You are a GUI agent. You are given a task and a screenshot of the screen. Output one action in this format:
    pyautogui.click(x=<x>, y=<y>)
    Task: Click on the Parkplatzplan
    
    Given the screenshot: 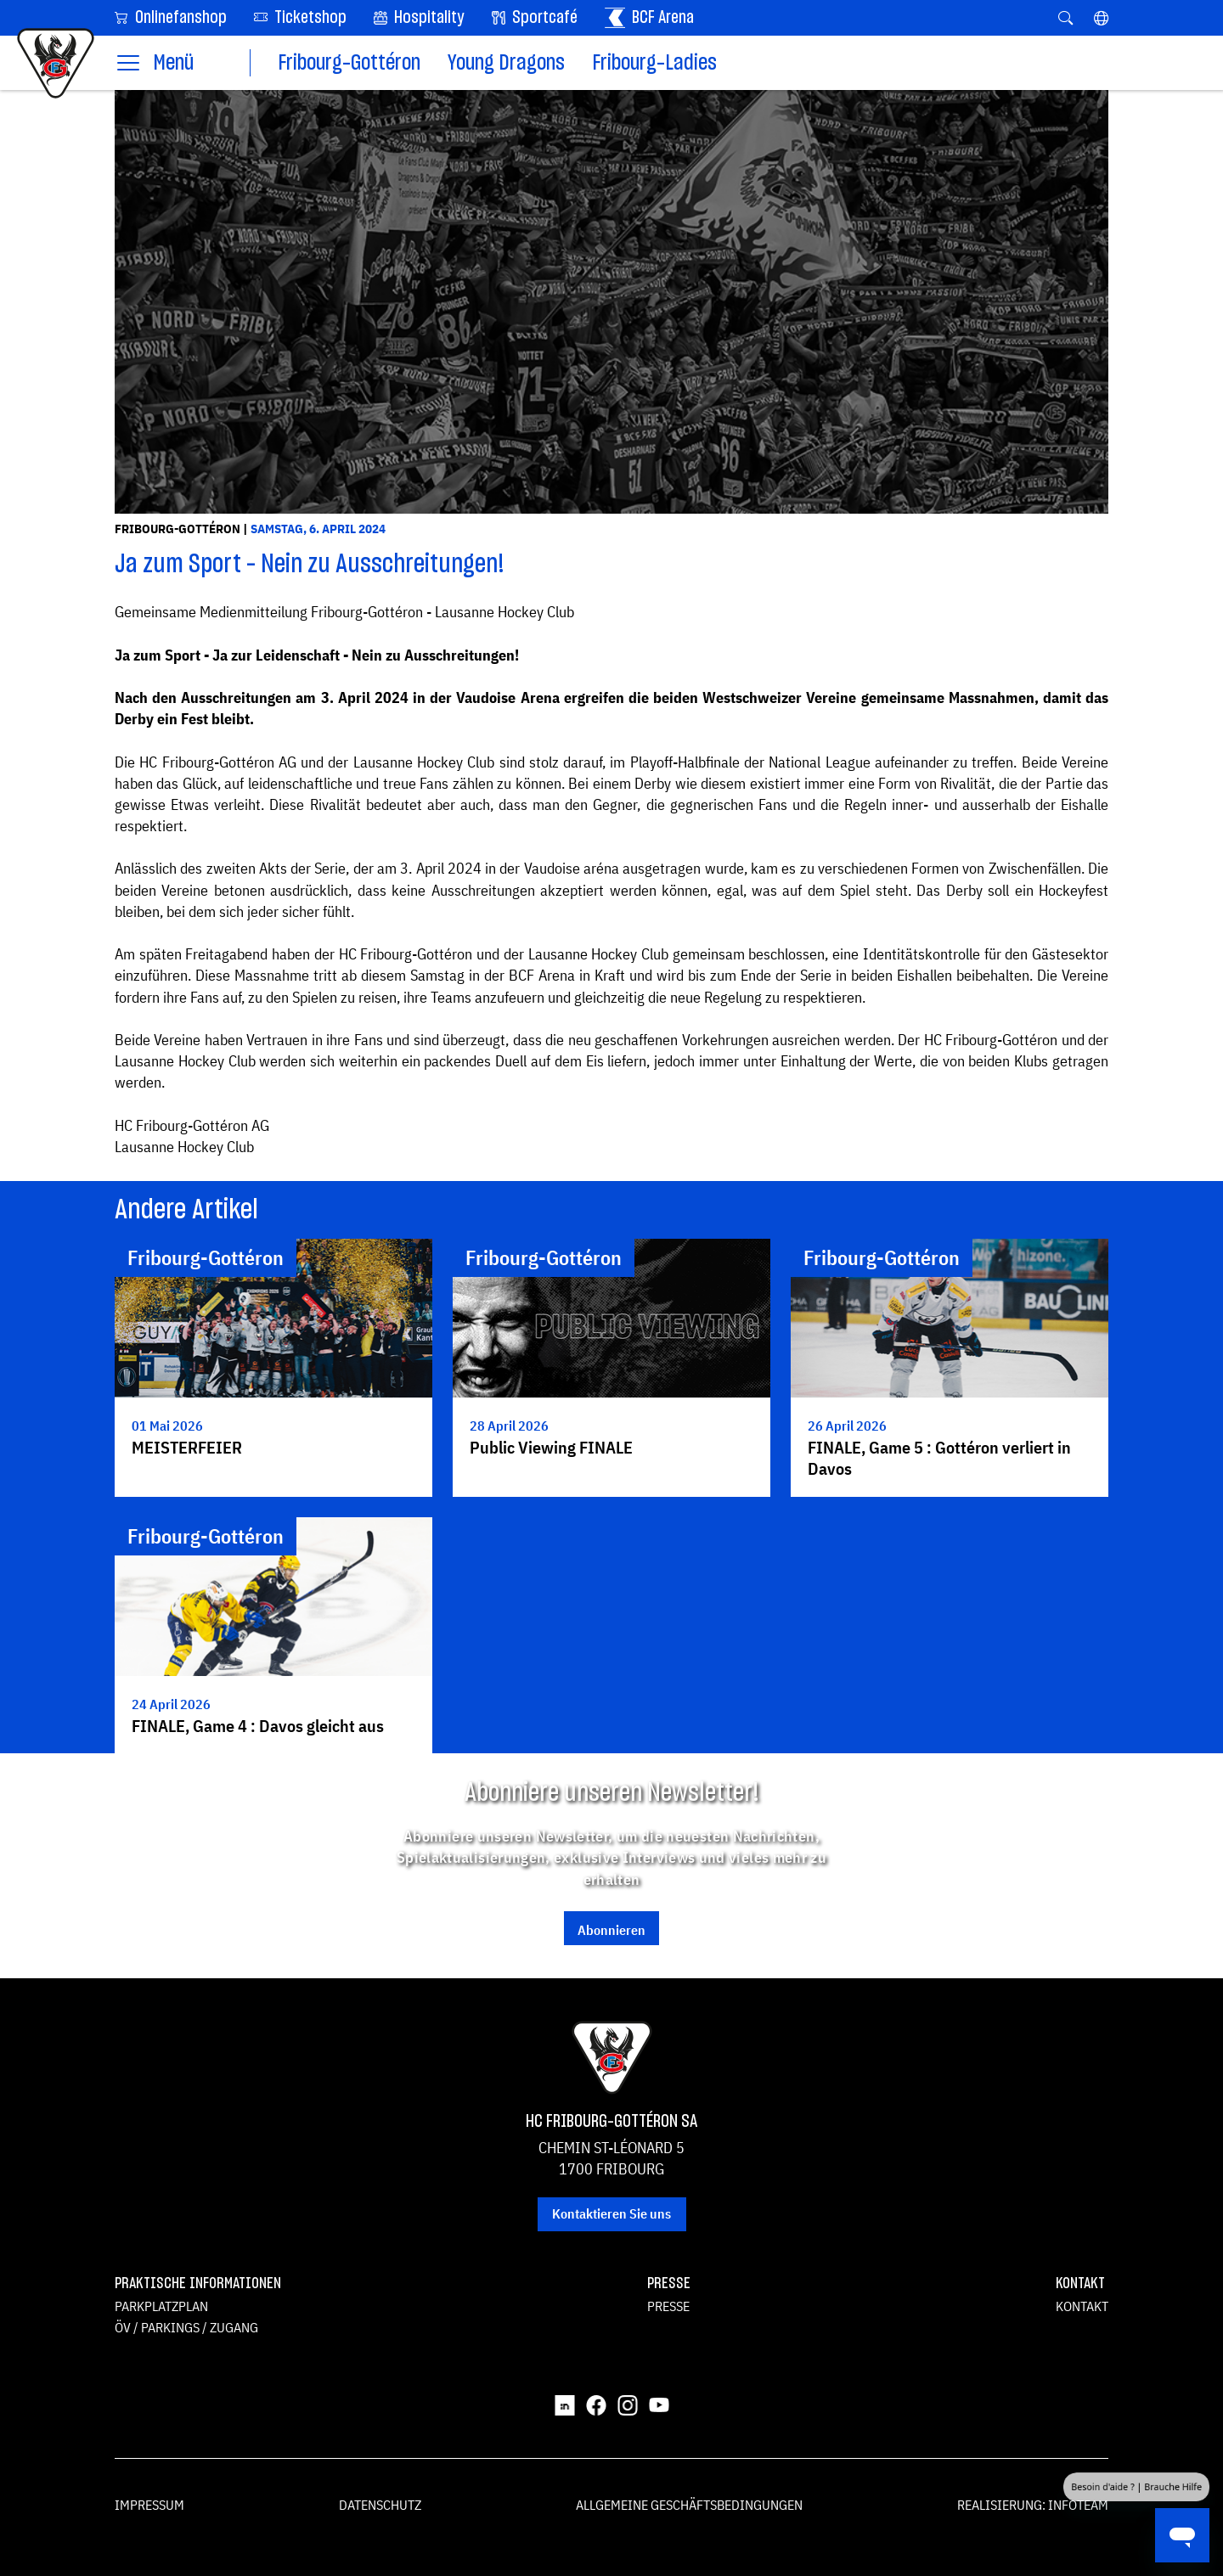 What is the action you would take?
    pyautogui.click(x=161, y=2306)
    